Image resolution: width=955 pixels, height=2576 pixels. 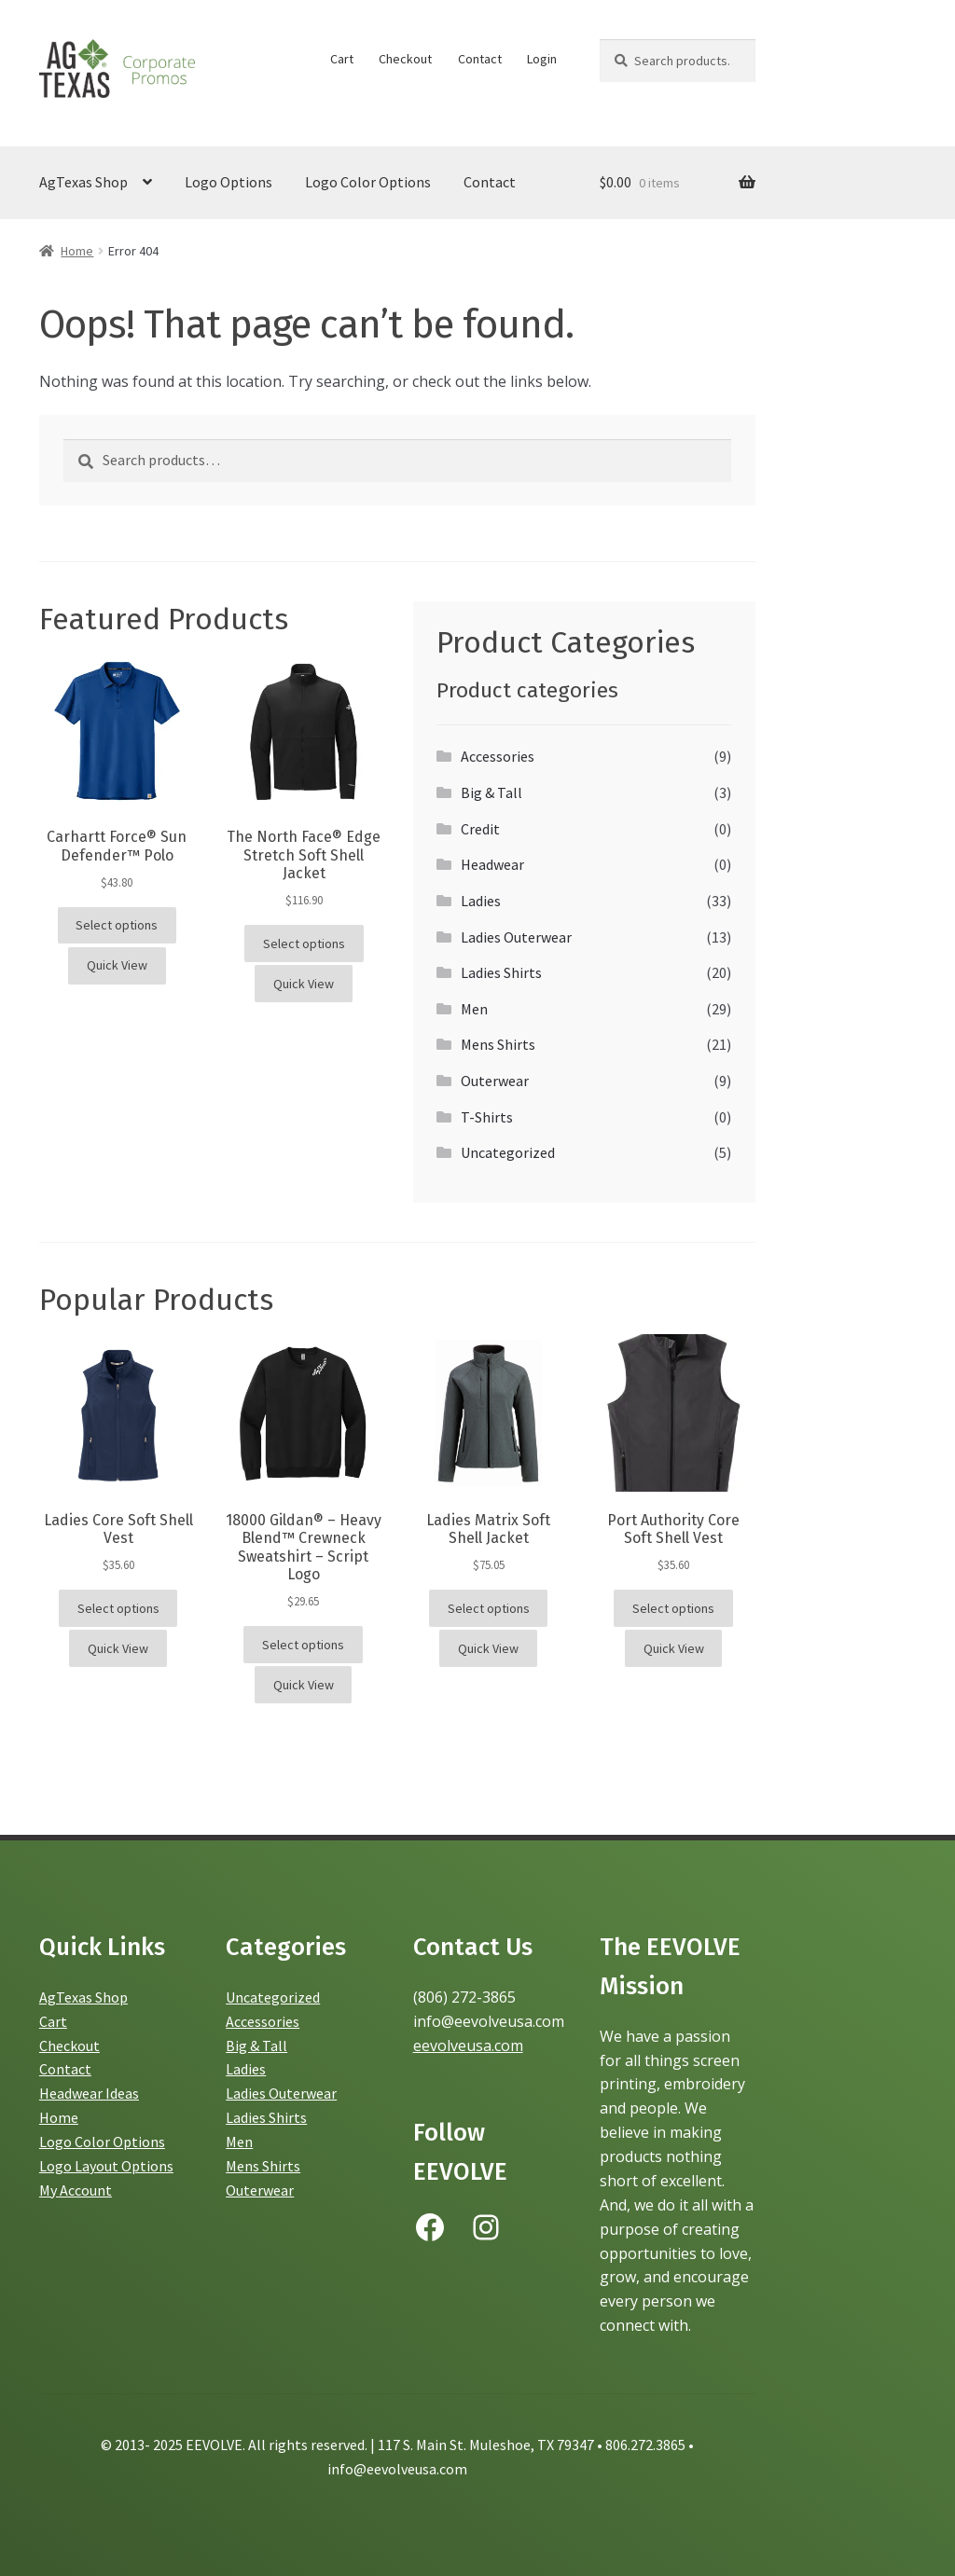 I want to click on Quick View, so click(x=117, y=965).